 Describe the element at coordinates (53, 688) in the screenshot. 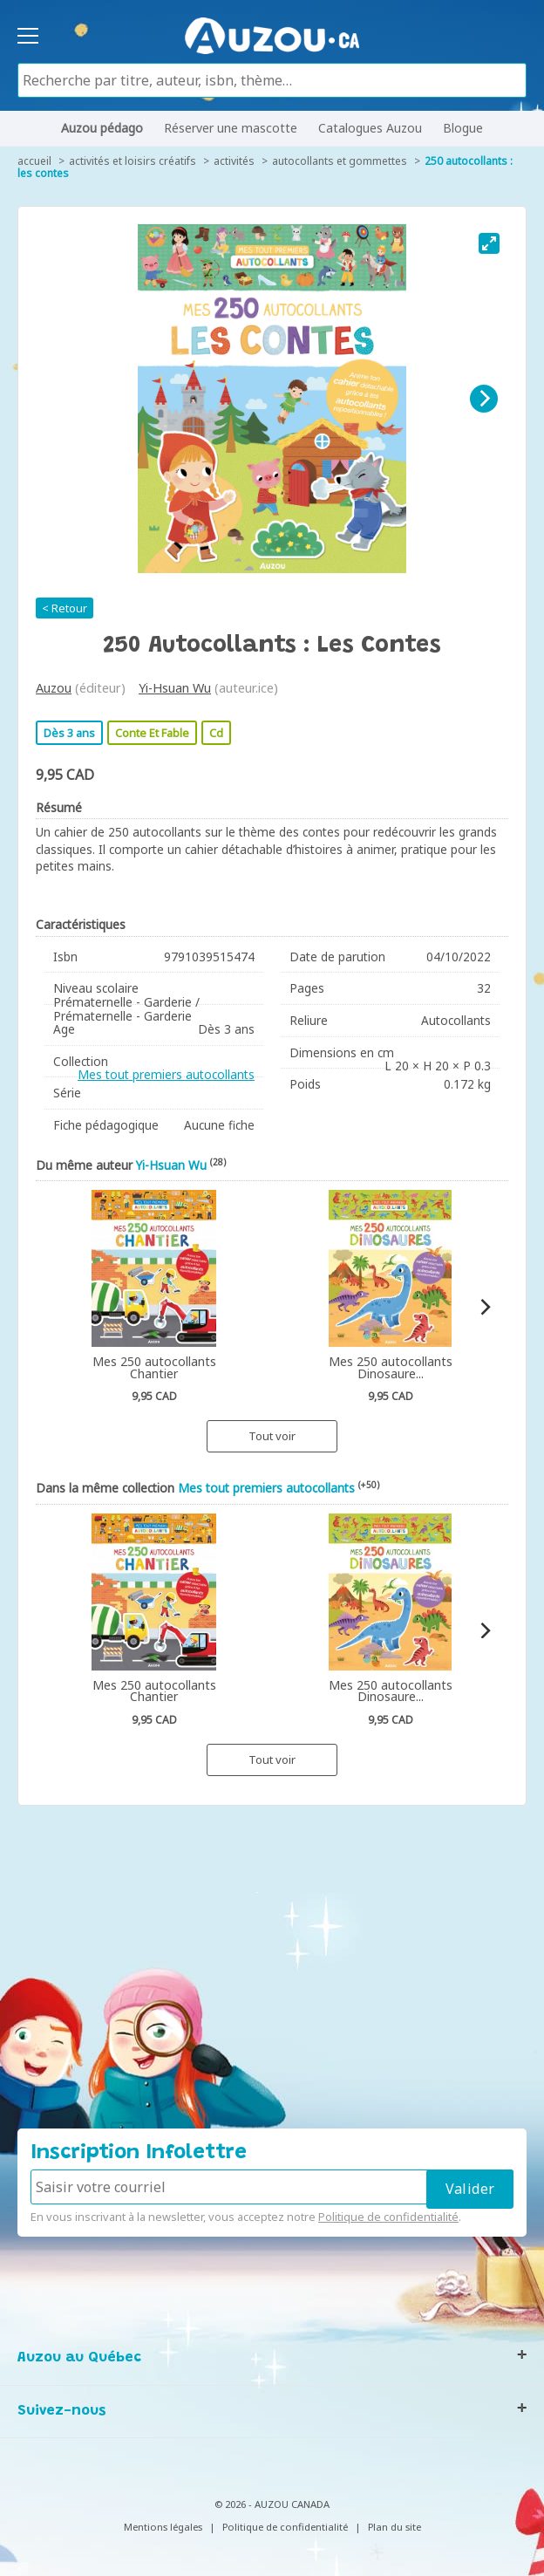

I see `Auzou` at that location.